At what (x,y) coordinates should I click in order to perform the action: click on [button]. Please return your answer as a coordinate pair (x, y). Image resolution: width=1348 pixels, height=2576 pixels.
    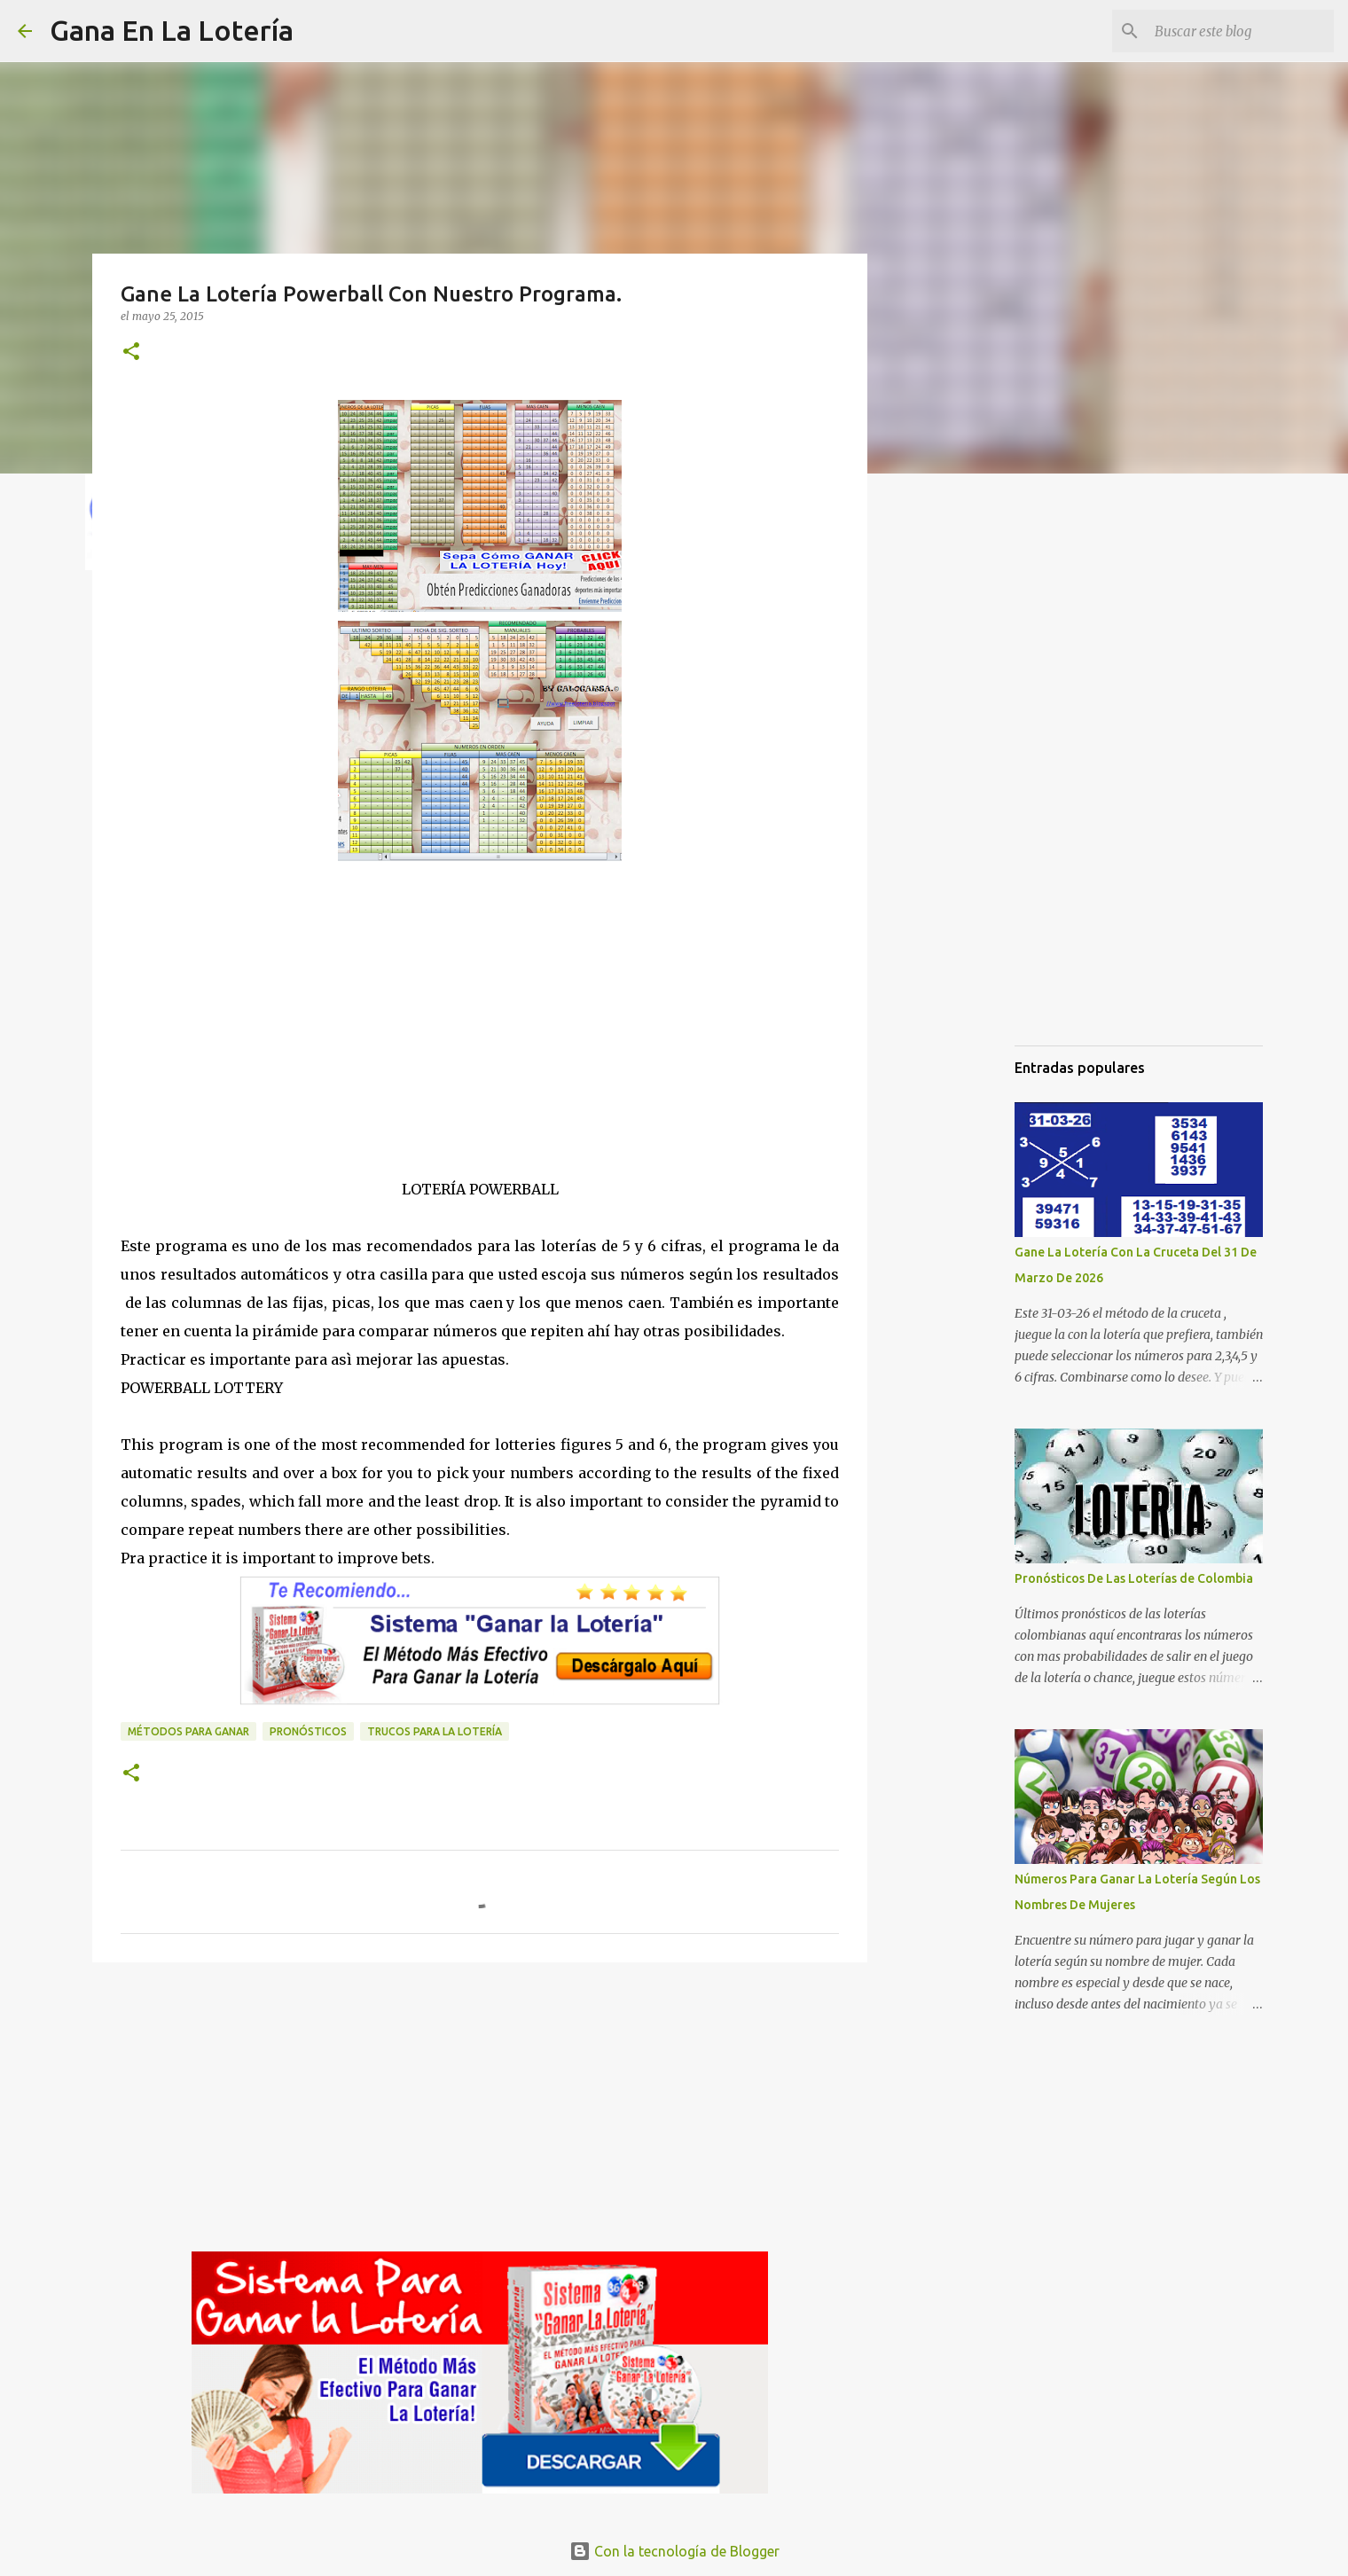
    Looking at the image, I should click on (131, 352).